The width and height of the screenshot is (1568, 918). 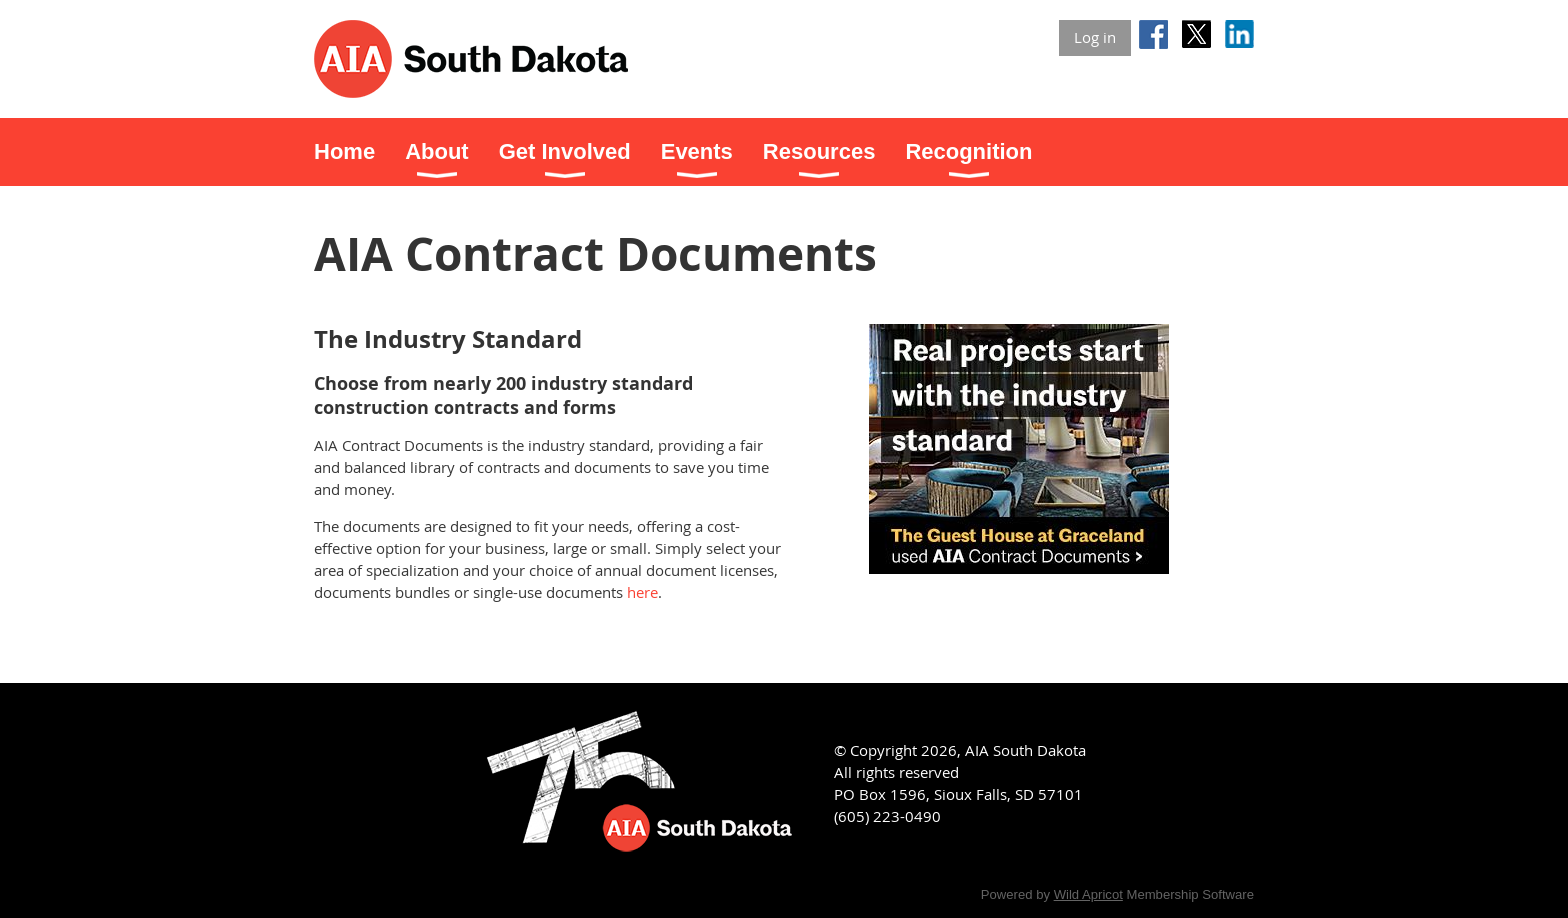 I want to click on here, so click(x=642, y=592).